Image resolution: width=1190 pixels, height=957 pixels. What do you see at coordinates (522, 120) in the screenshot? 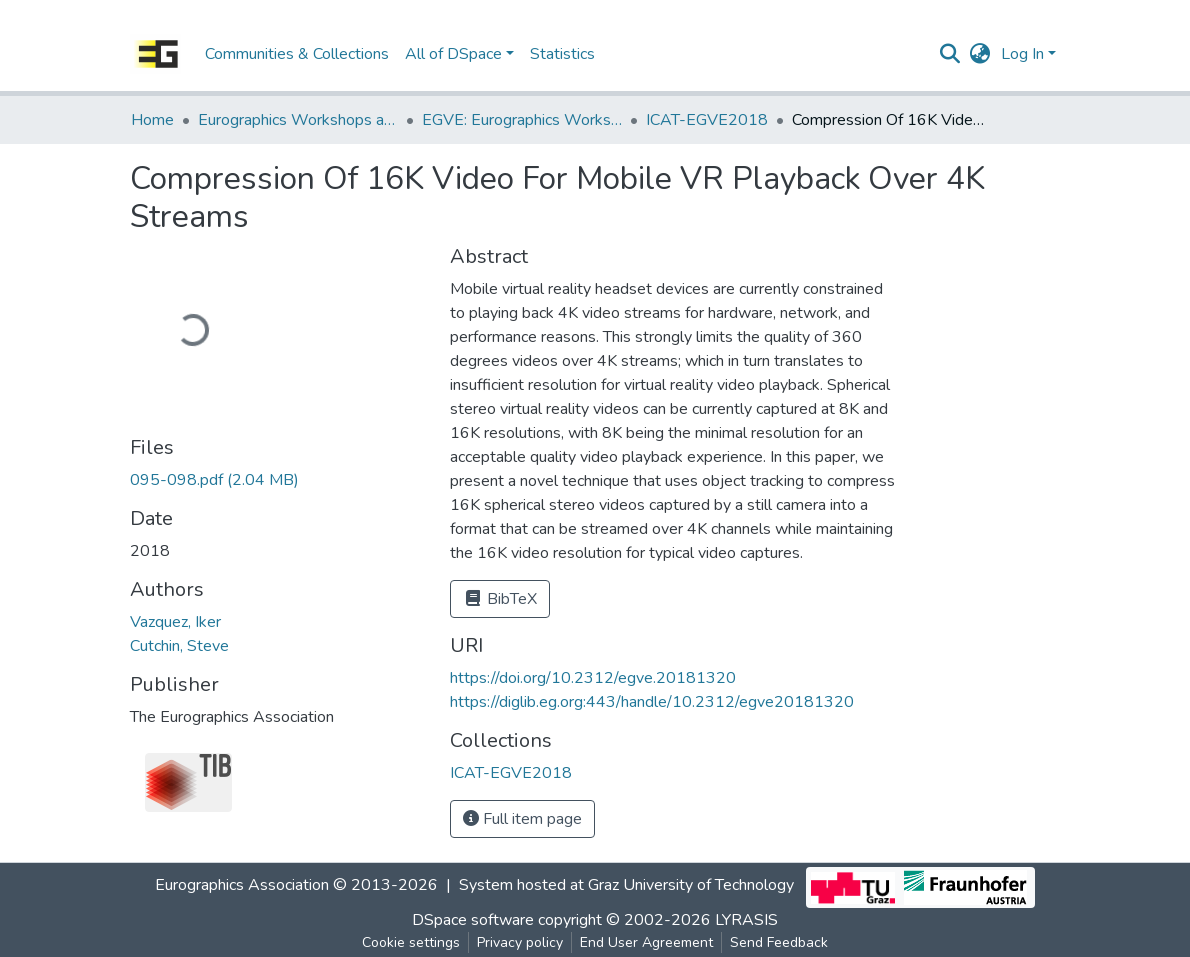
I see `EGVE: Eurographics Workshop on Virtual Environments` at bounding box center [522, 120].